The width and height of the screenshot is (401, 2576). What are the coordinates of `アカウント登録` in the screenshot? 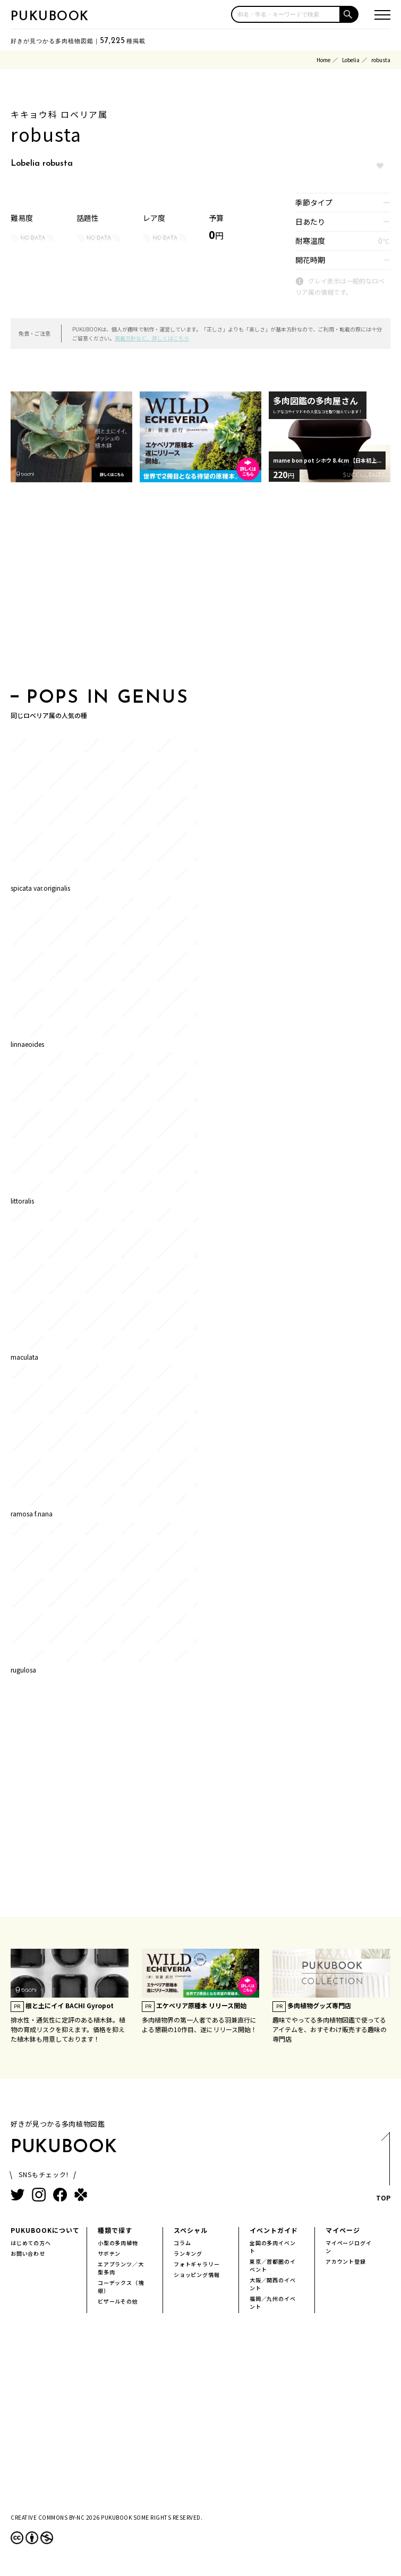 It's located at (346, 2261).